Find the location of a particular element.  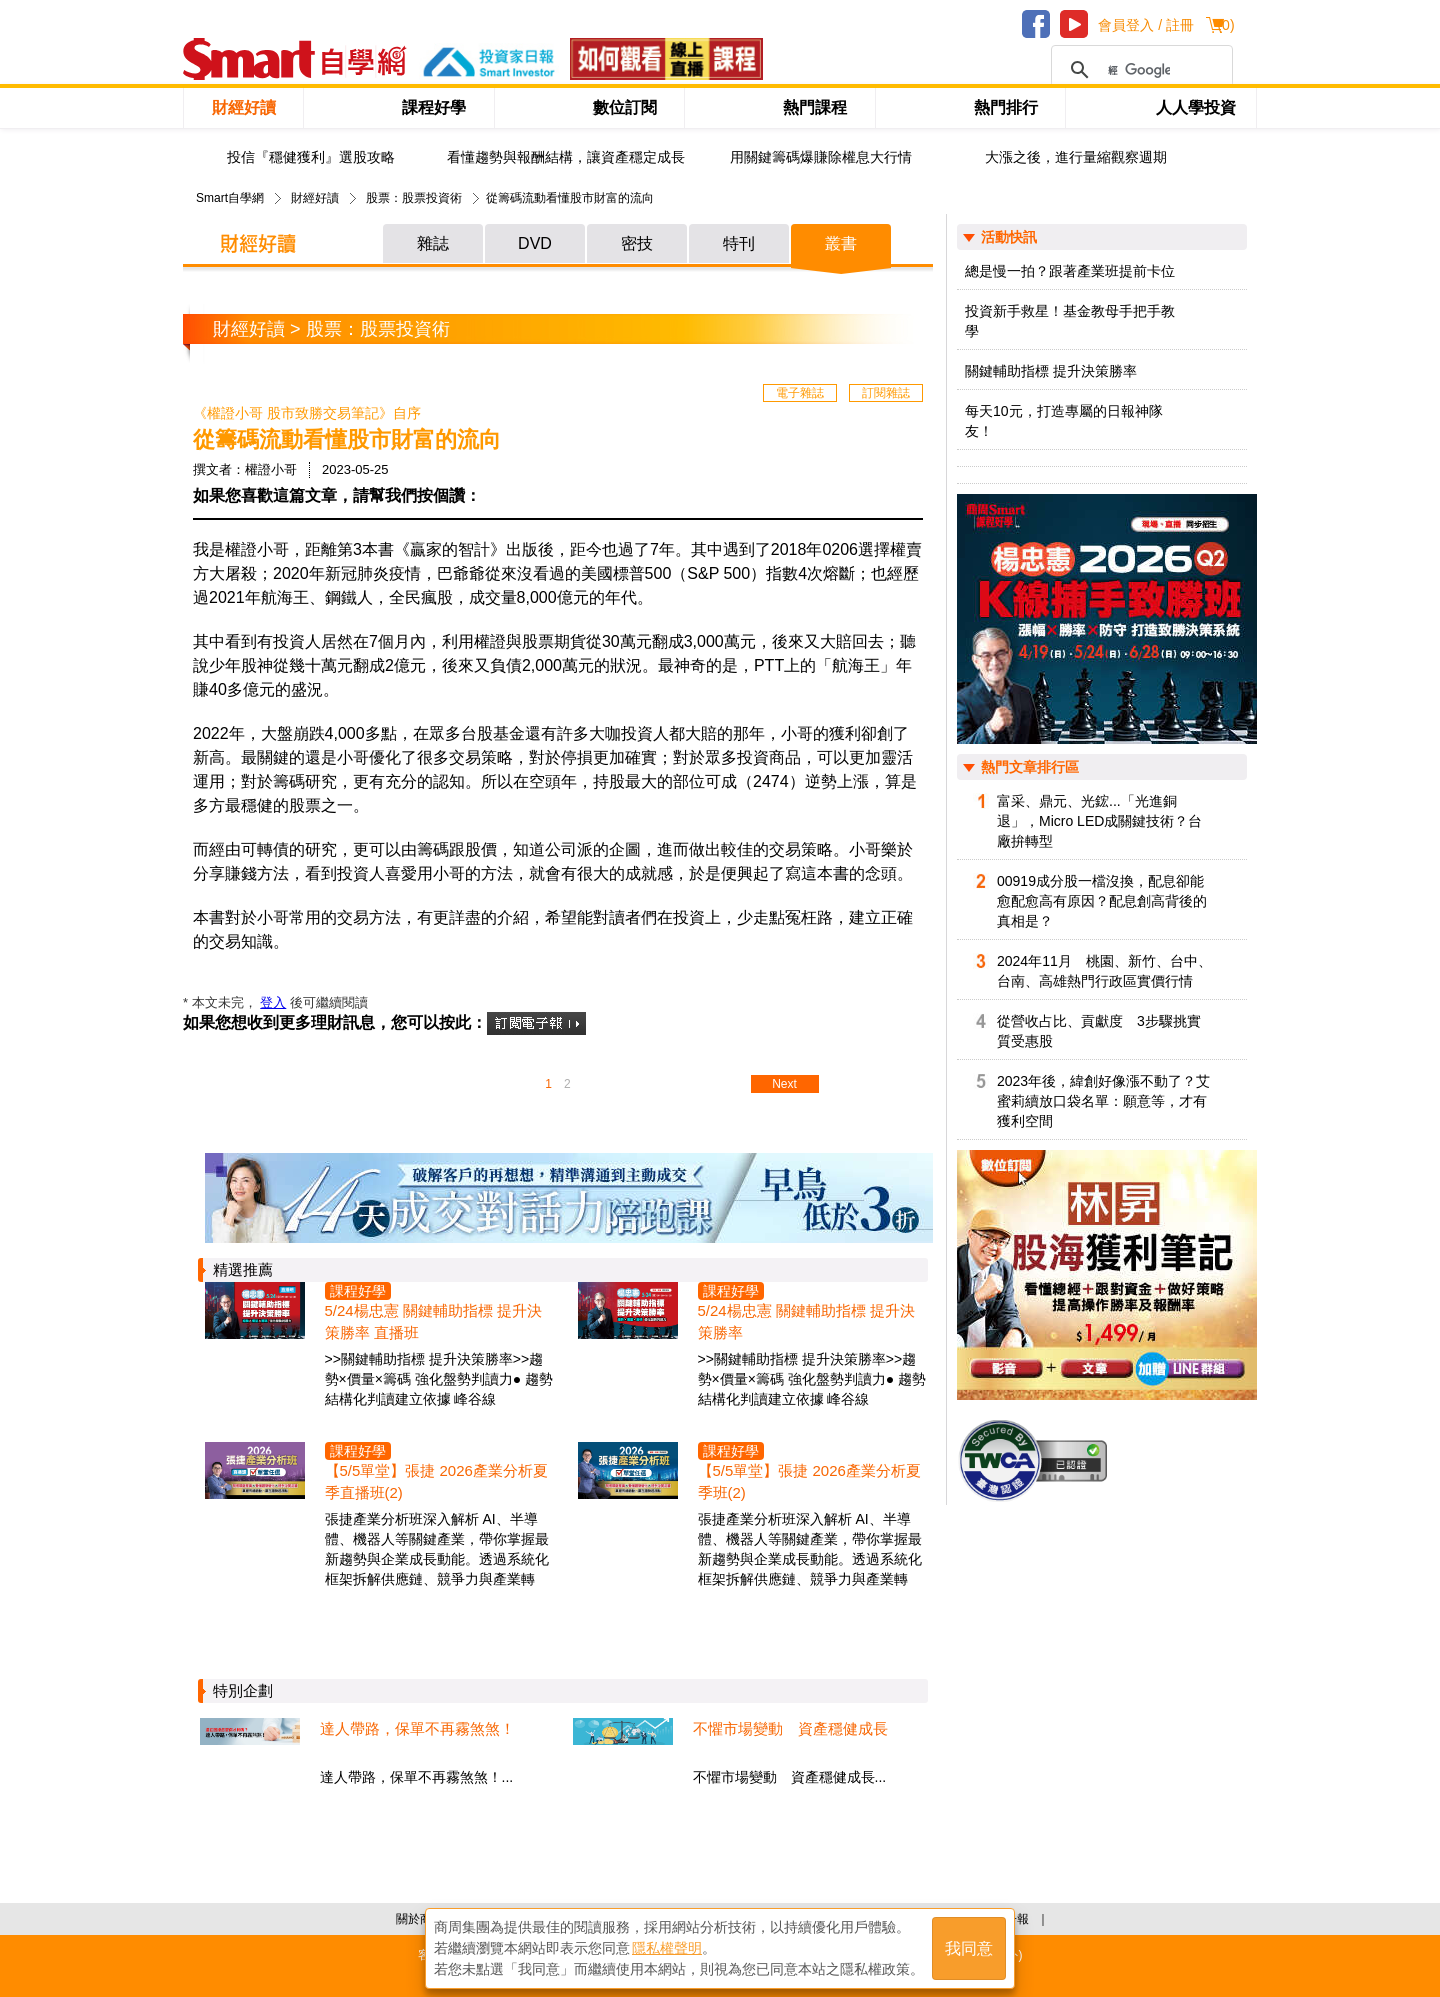

登入 is located at coordinates (273, 1002).